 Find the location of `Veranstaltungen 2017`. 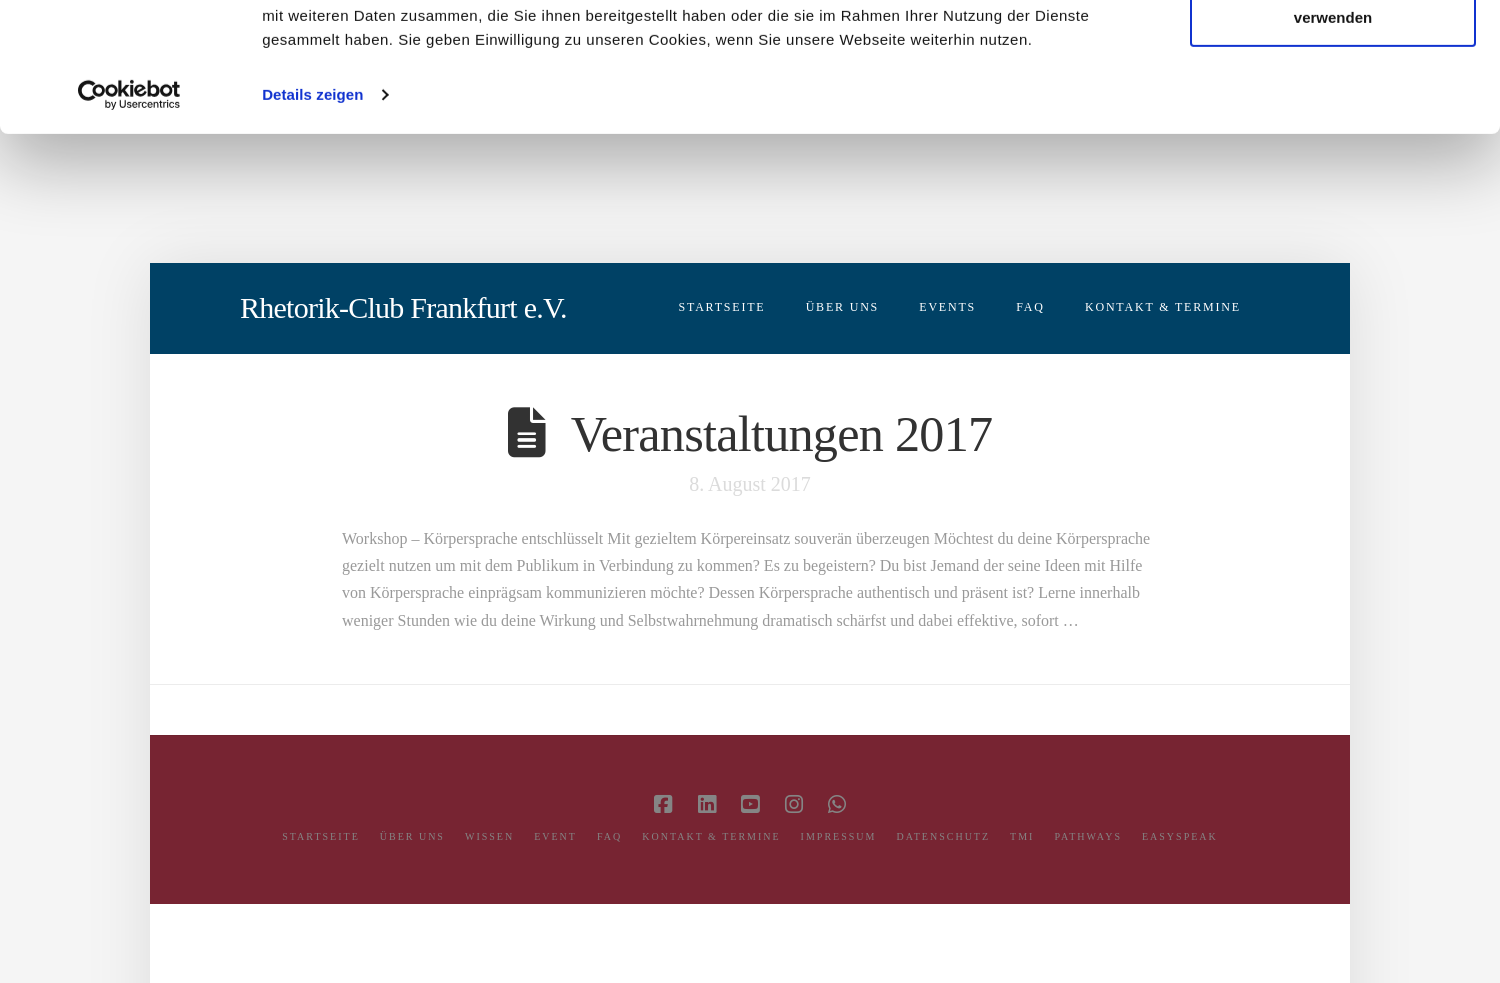

Veranstaltungen 2017 is located at coordinates (782, 434).